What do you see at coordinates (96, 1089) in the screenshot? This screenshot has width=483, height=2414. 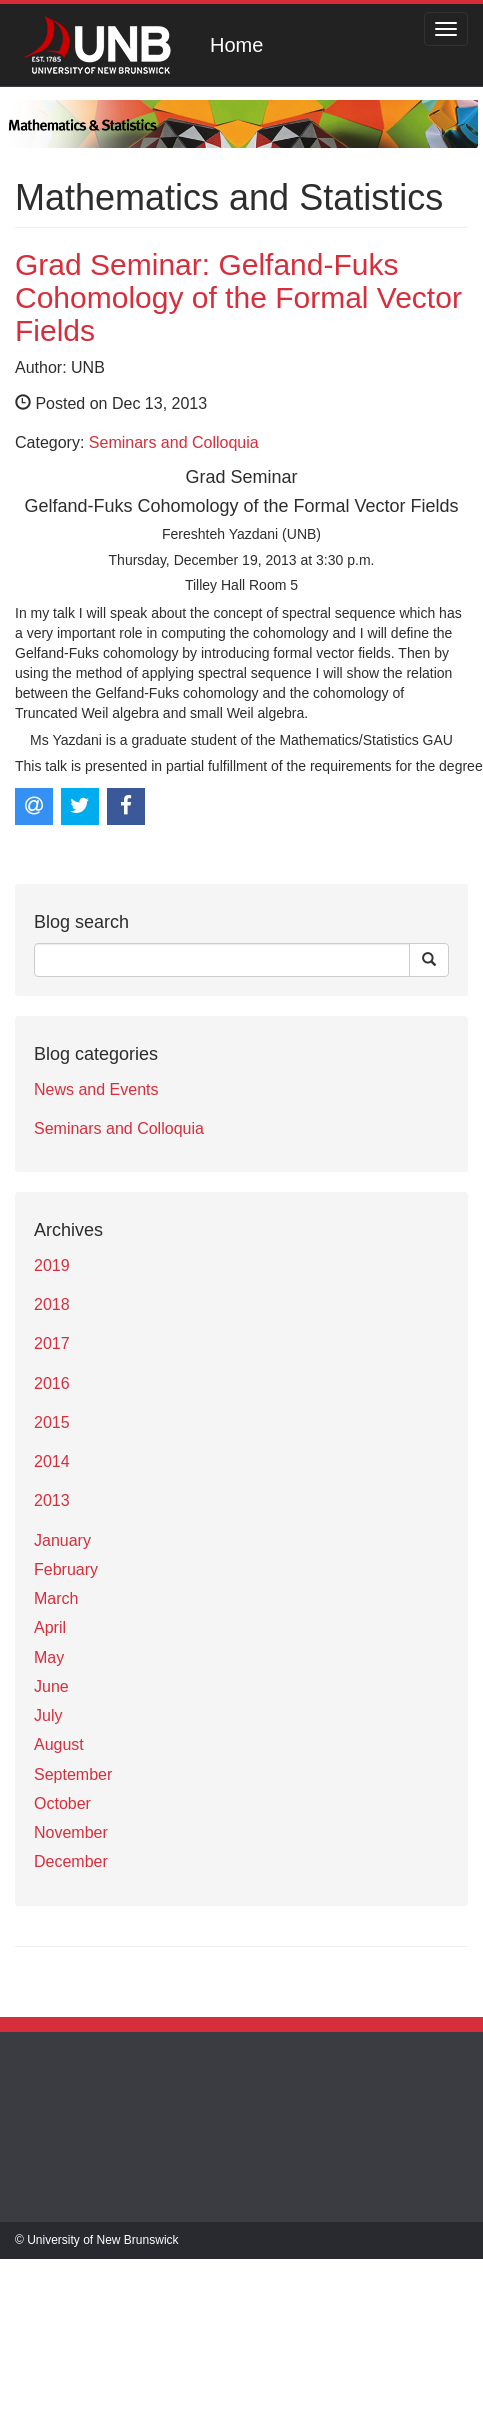 I see `News and Events` at bounding box center [96, 1089].